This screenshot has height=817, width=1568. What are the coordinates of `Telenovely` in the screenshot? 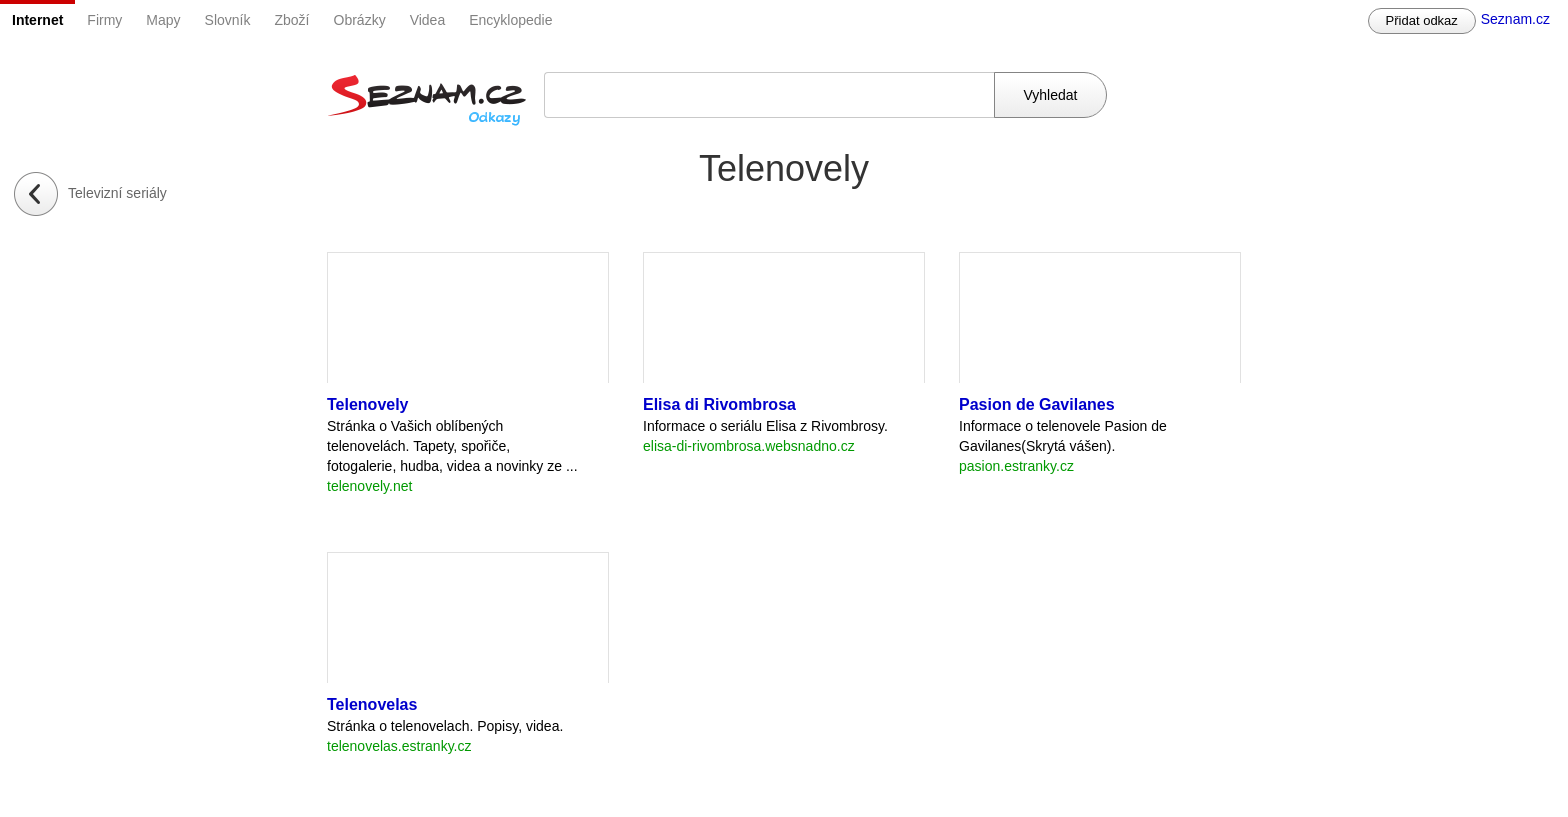 It's located at (368, 404).